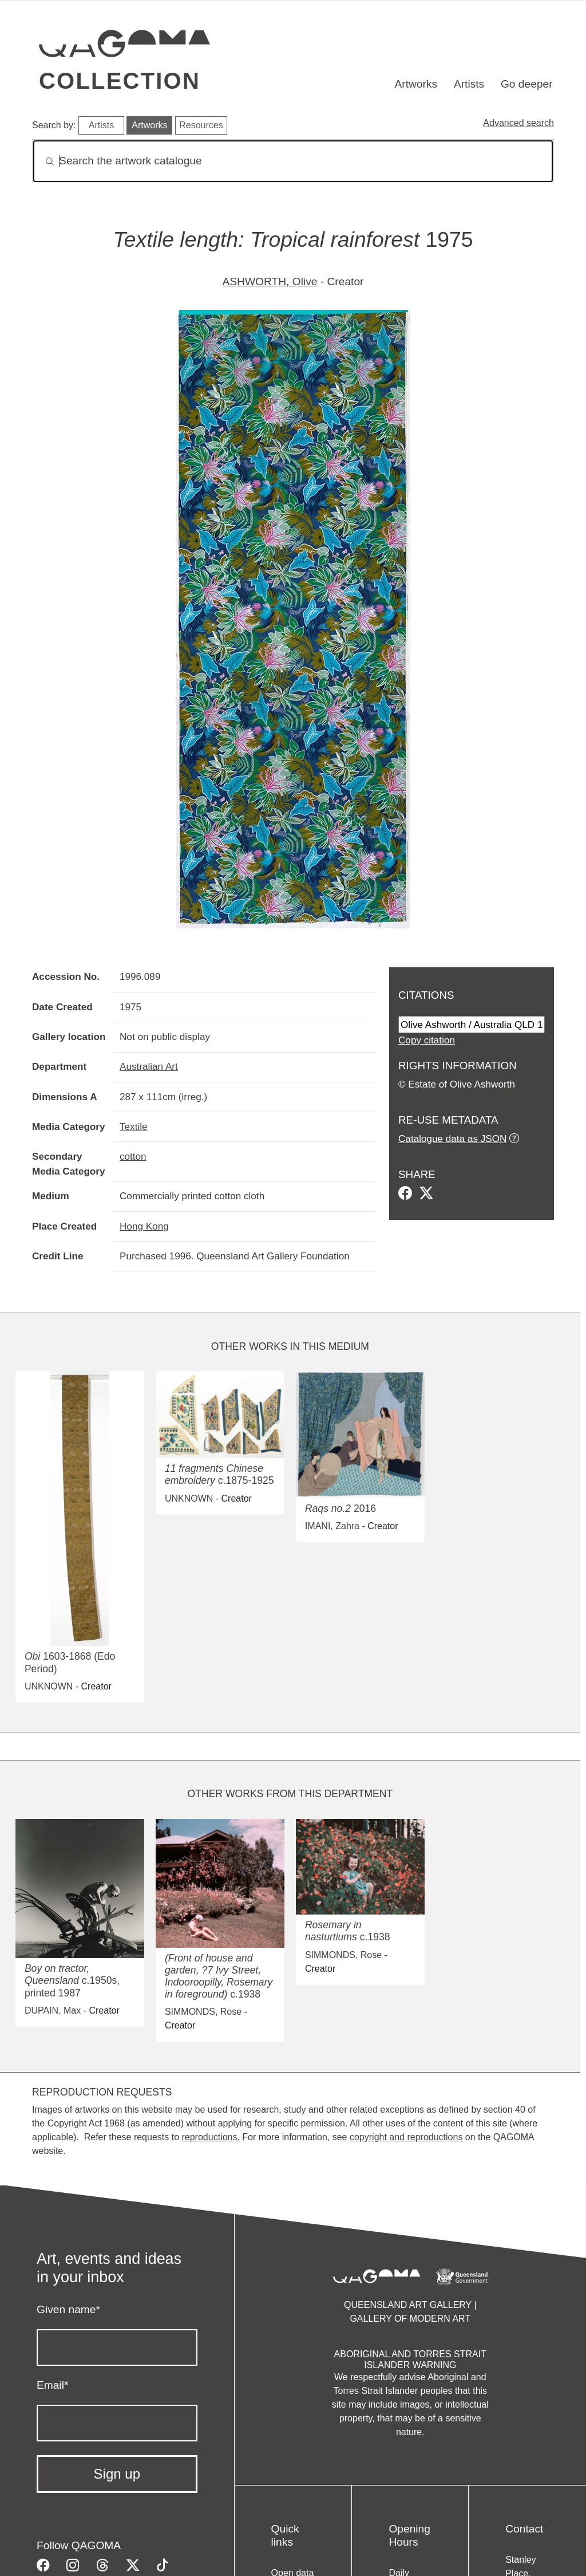 This screenshot has width=586, height=2576. Describe the element at coordinates (416, 84) in the screenshot. I see `Artworks` at that location.